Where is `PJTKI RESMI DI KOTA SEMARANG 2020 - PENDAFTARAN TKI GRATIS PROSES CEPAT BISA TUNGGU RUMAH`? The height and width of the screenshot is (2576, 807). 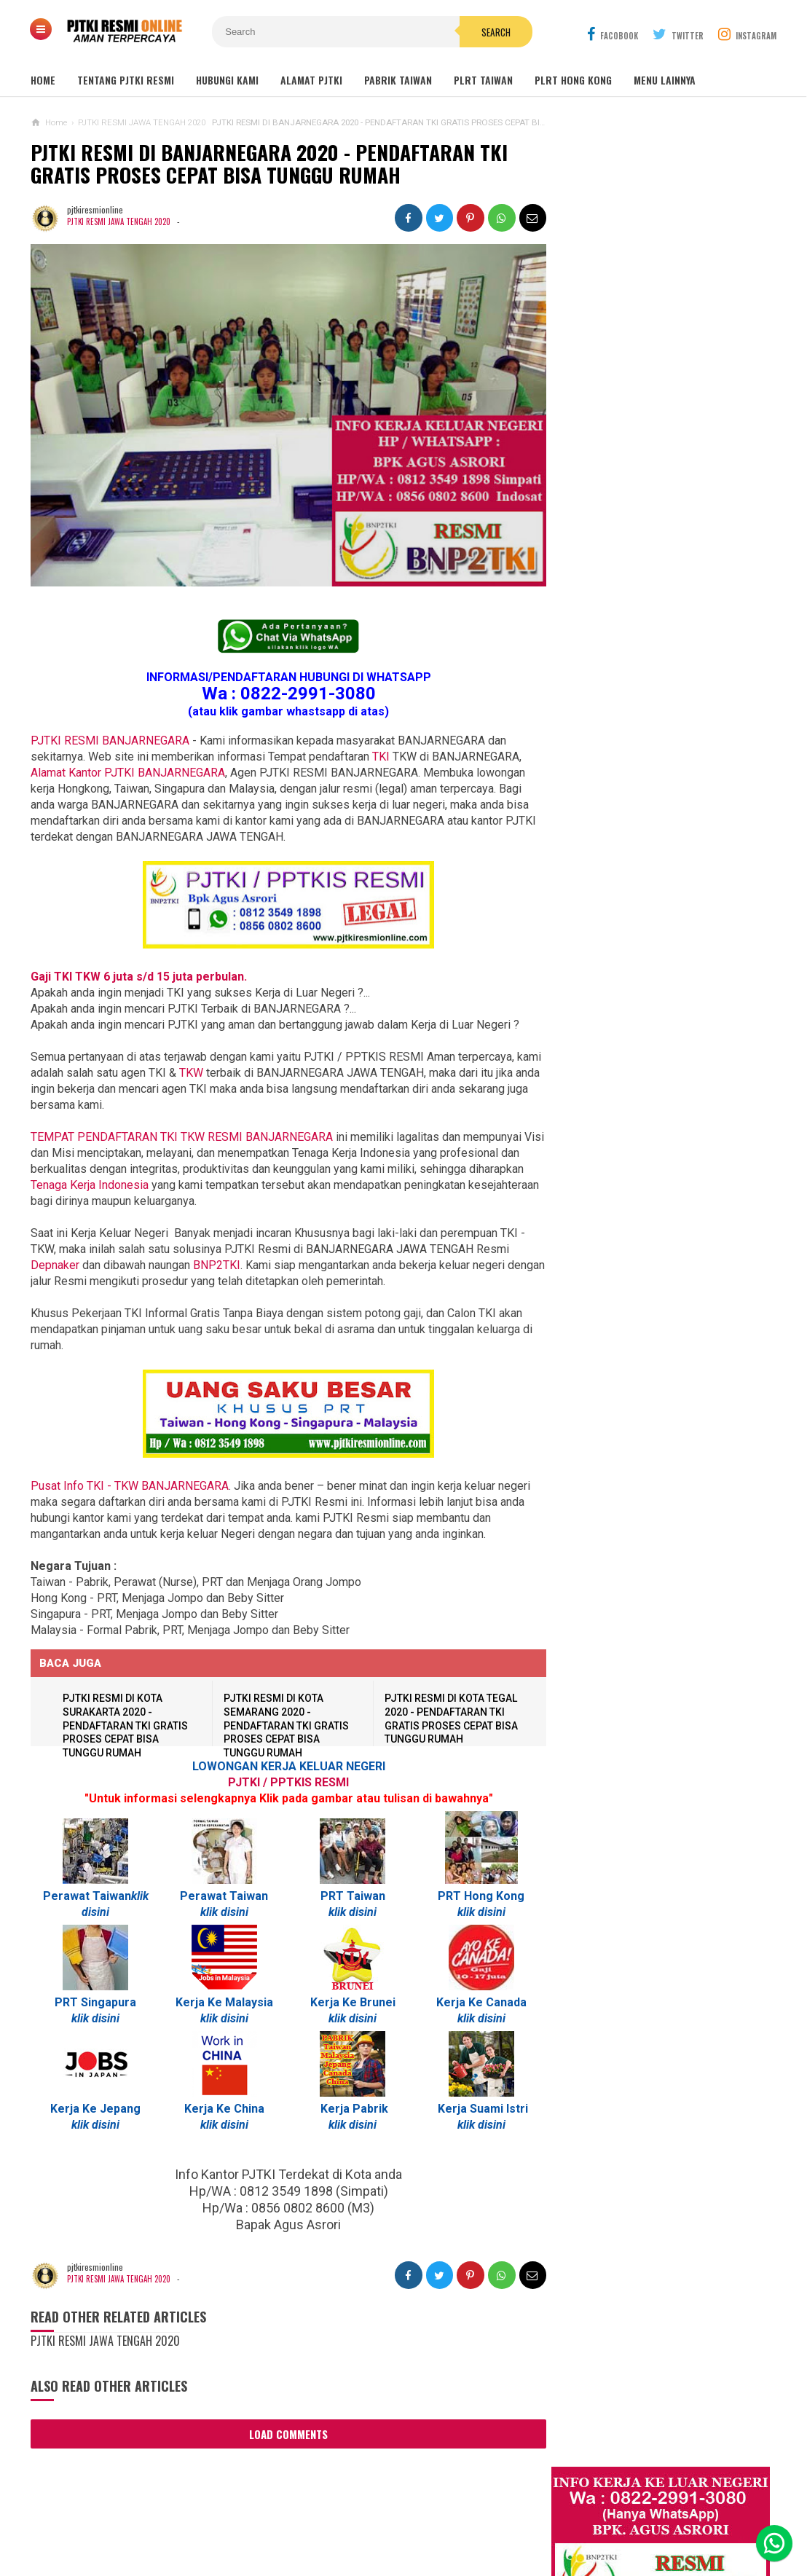 PJTKI RESMI DI KOTA SEMARANG 2020 - PENDAFTARAN TKI GRATIS PROSES CEPAT BISA TUNGGU RUMAH is located at coordinates (285, 1726).